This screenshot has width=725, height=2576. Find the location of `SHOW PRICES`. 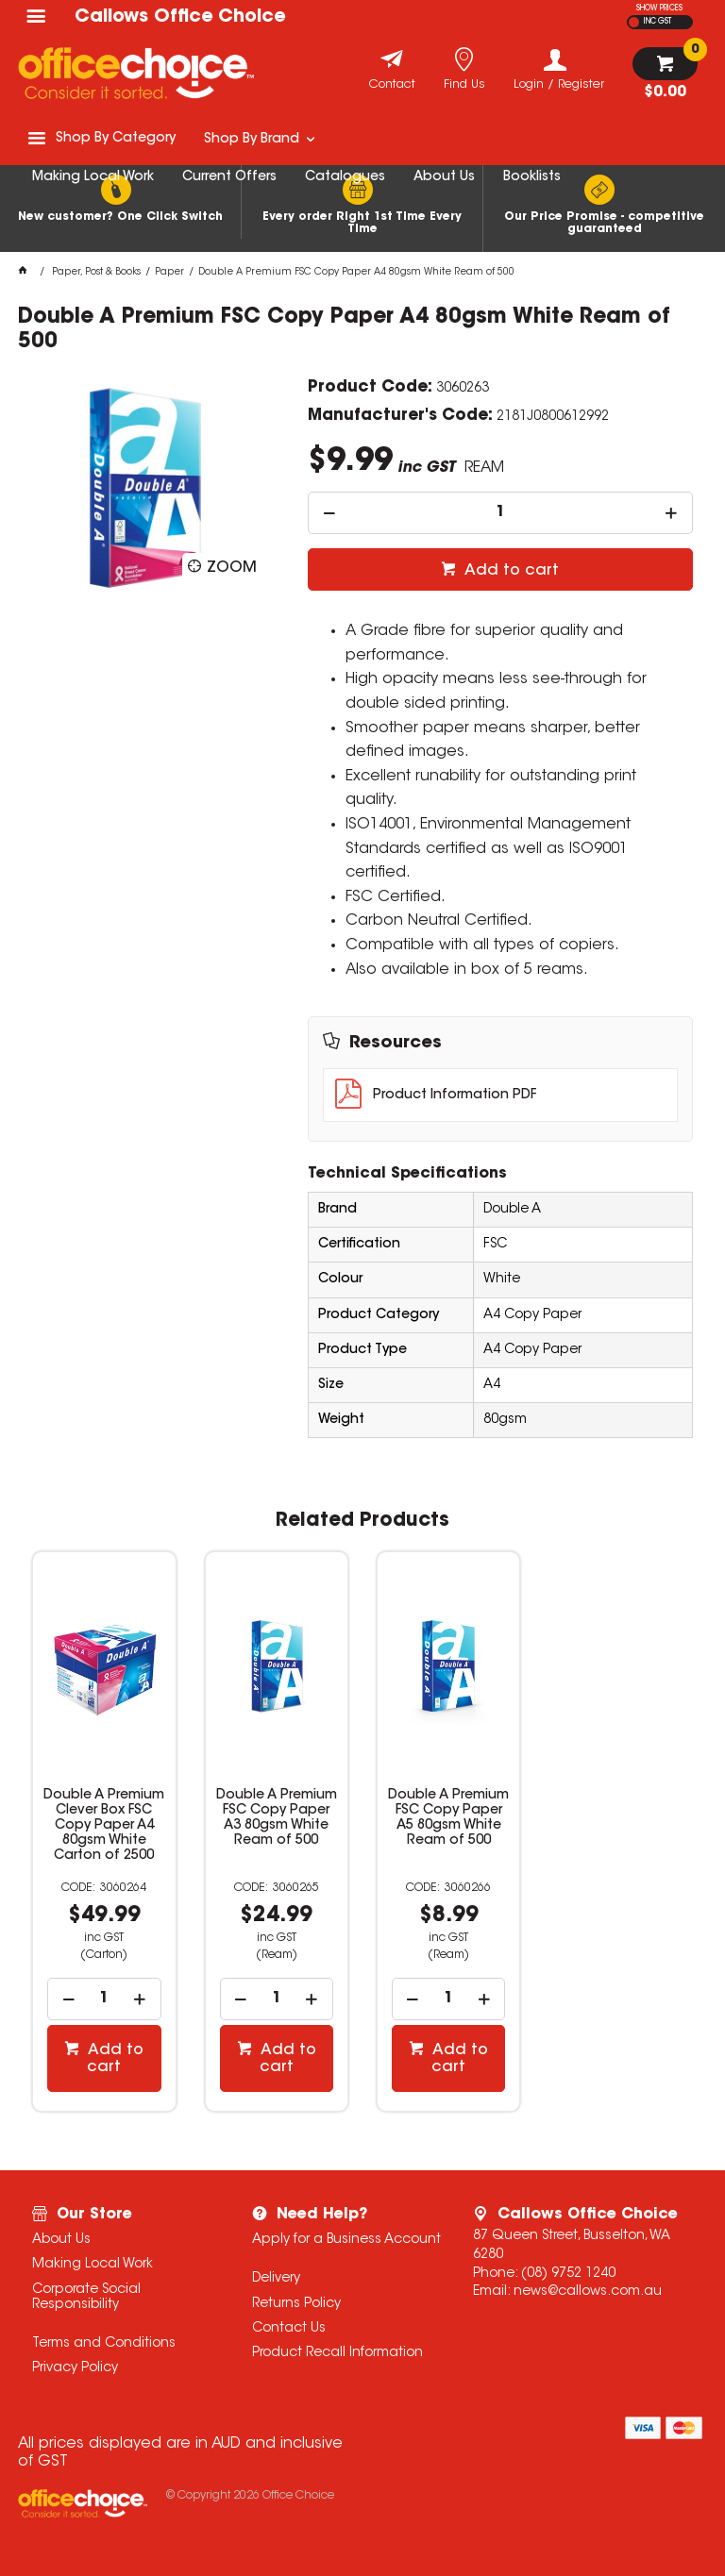

SHOW PRICES is located at coordinates (659, 8).